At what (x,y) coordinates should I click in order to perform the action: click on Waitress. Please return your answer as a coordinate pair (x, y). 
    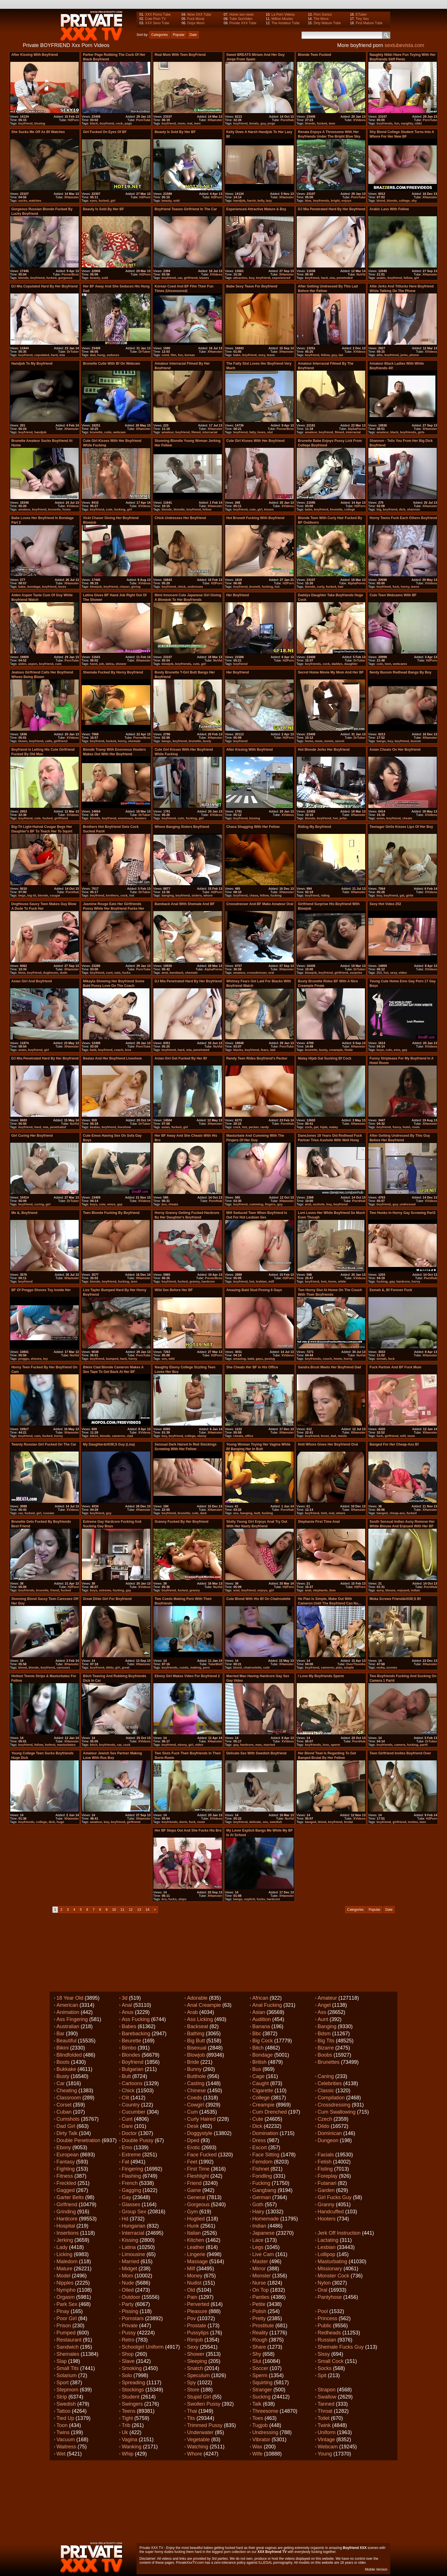
    Looking at the image, I should click on (66, 2447).